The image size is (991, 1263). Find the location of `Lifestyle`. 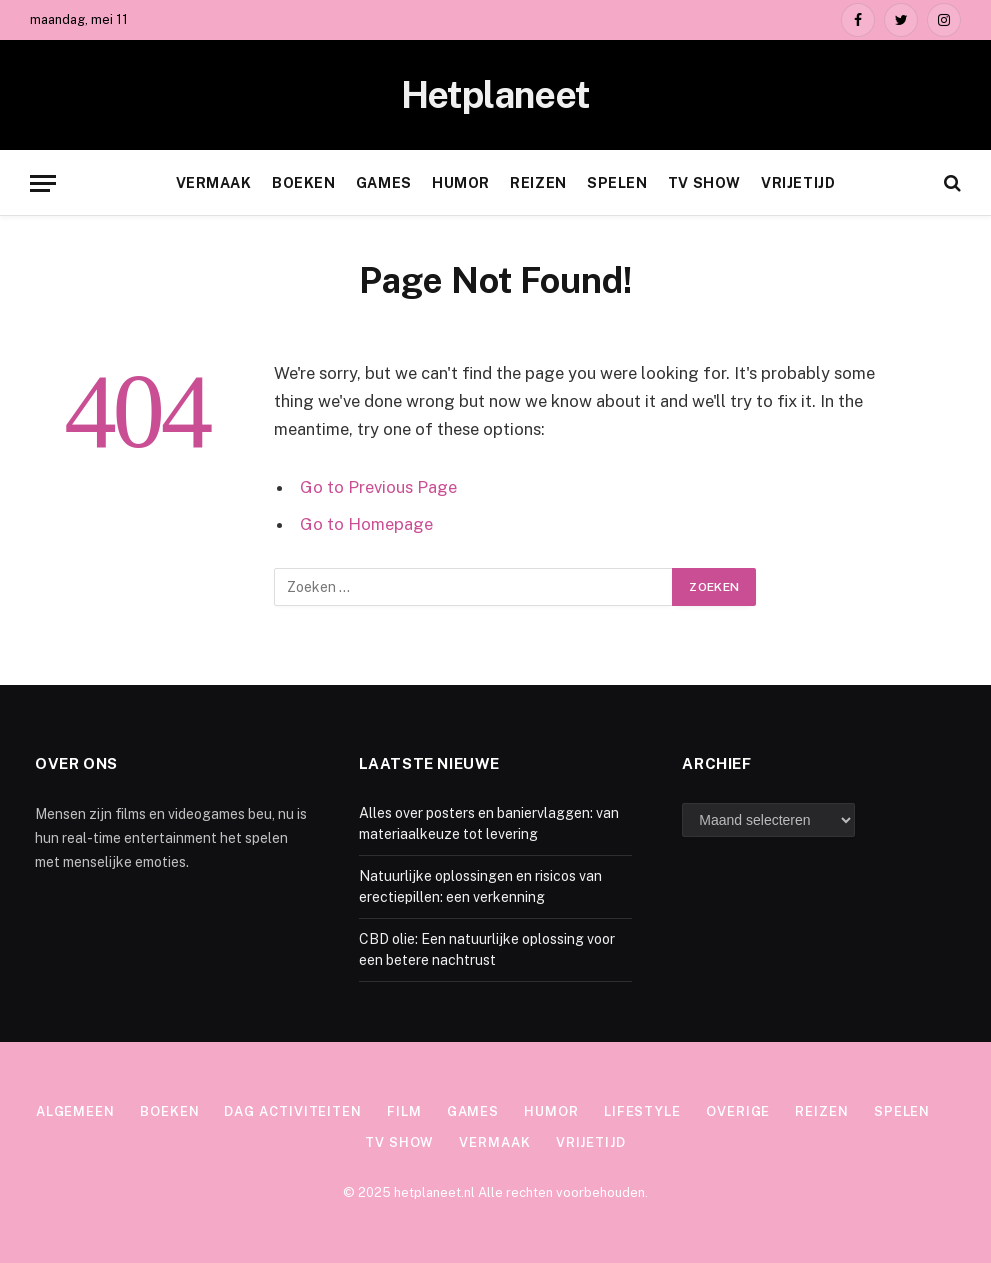

Lifestyle is located at coordinates (642, 1111).